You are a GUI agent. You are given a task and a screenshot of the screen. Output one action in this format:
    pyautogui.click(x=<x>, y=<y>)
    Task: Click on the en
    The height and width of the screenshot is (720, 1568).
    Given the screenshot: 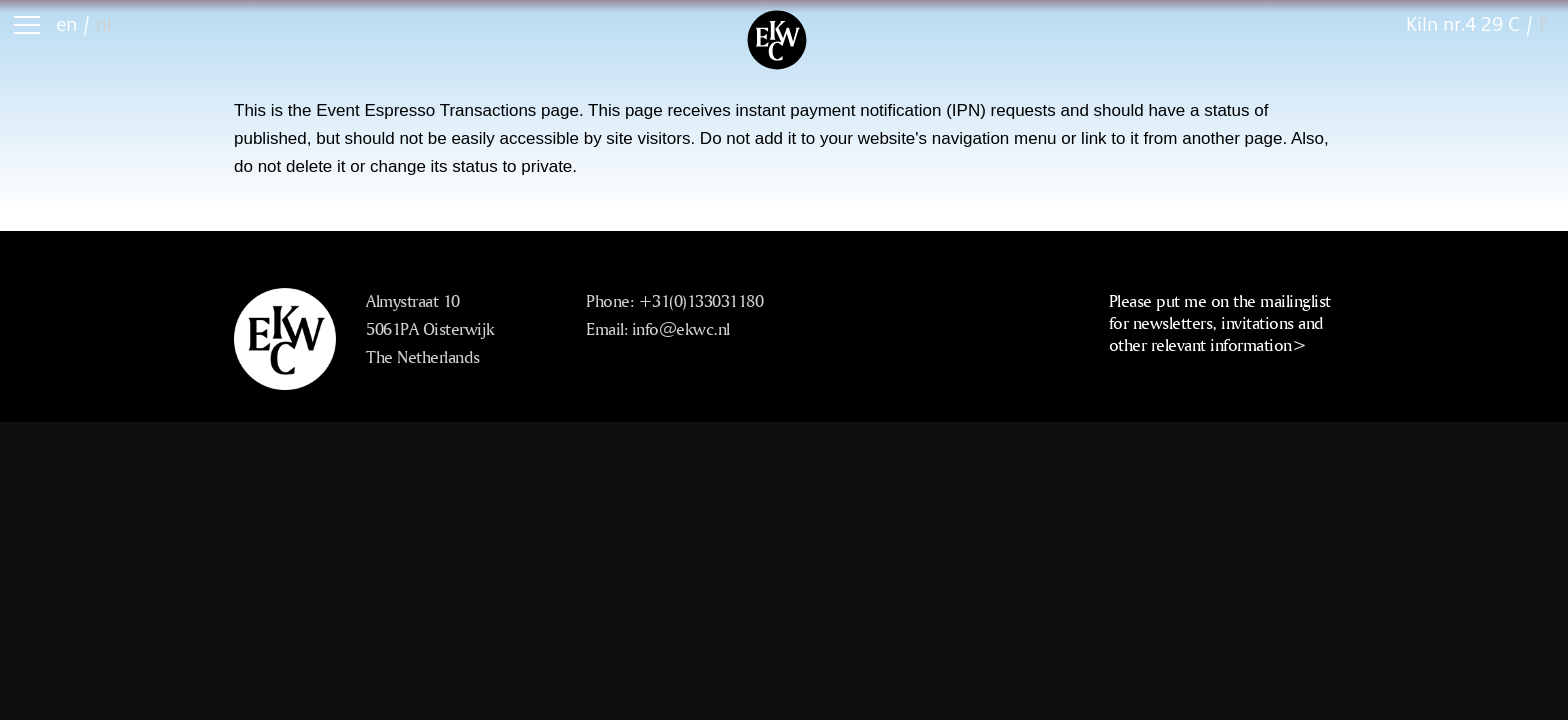 What is the action you would take?
    pyautogui.click(x=66, y=23)
    